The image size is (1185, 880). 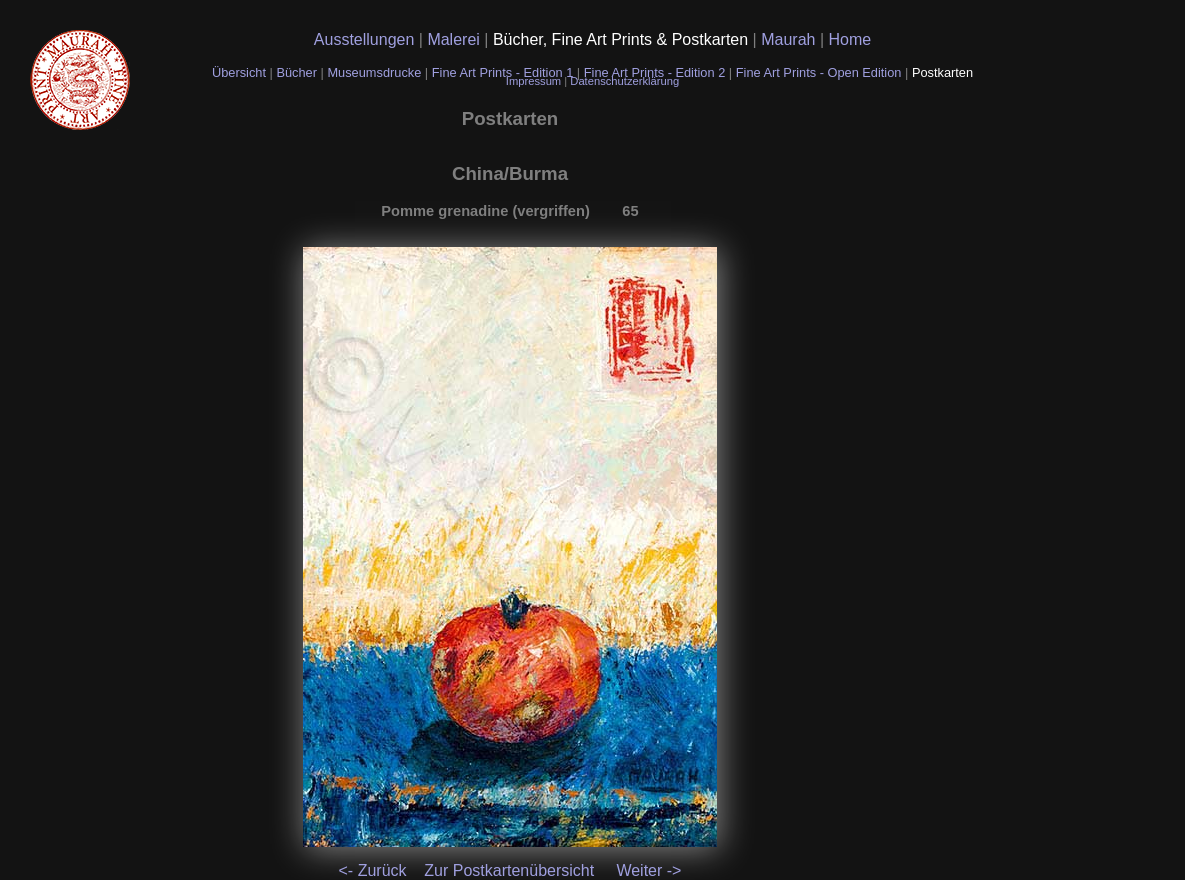 I want to click on Fine Art Prints - Edition 2, so click(x=655, y=72).